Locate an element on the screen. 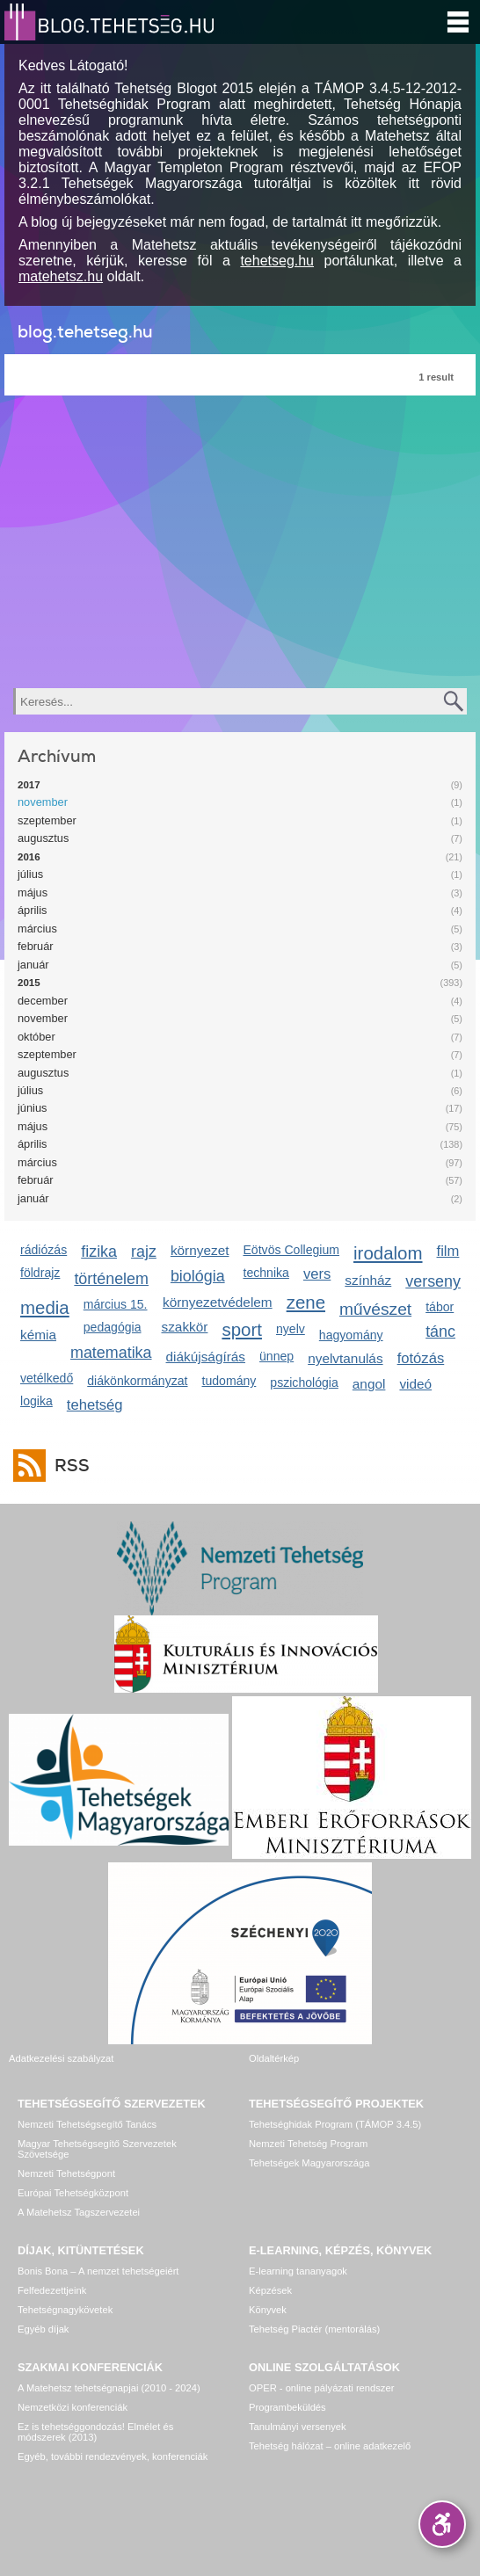  nyelv is located at coordinates (290, 1329).